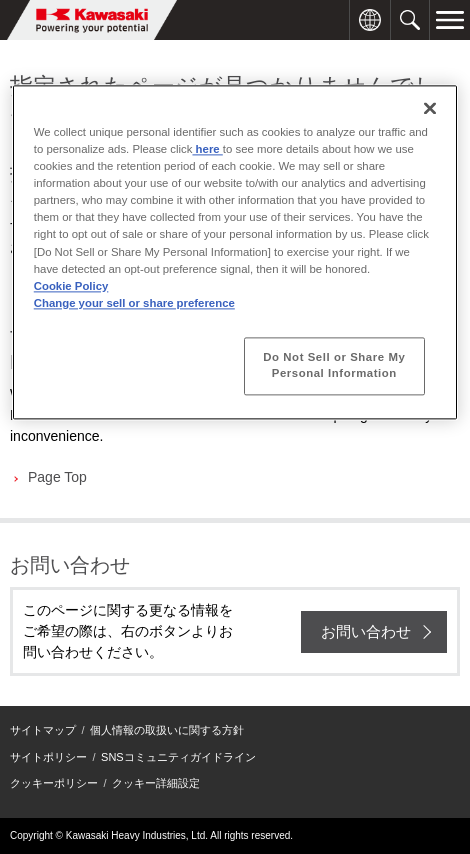 This screenshot has width=470, height=854. I want to click on サイトポリシー, so click(48, 757).